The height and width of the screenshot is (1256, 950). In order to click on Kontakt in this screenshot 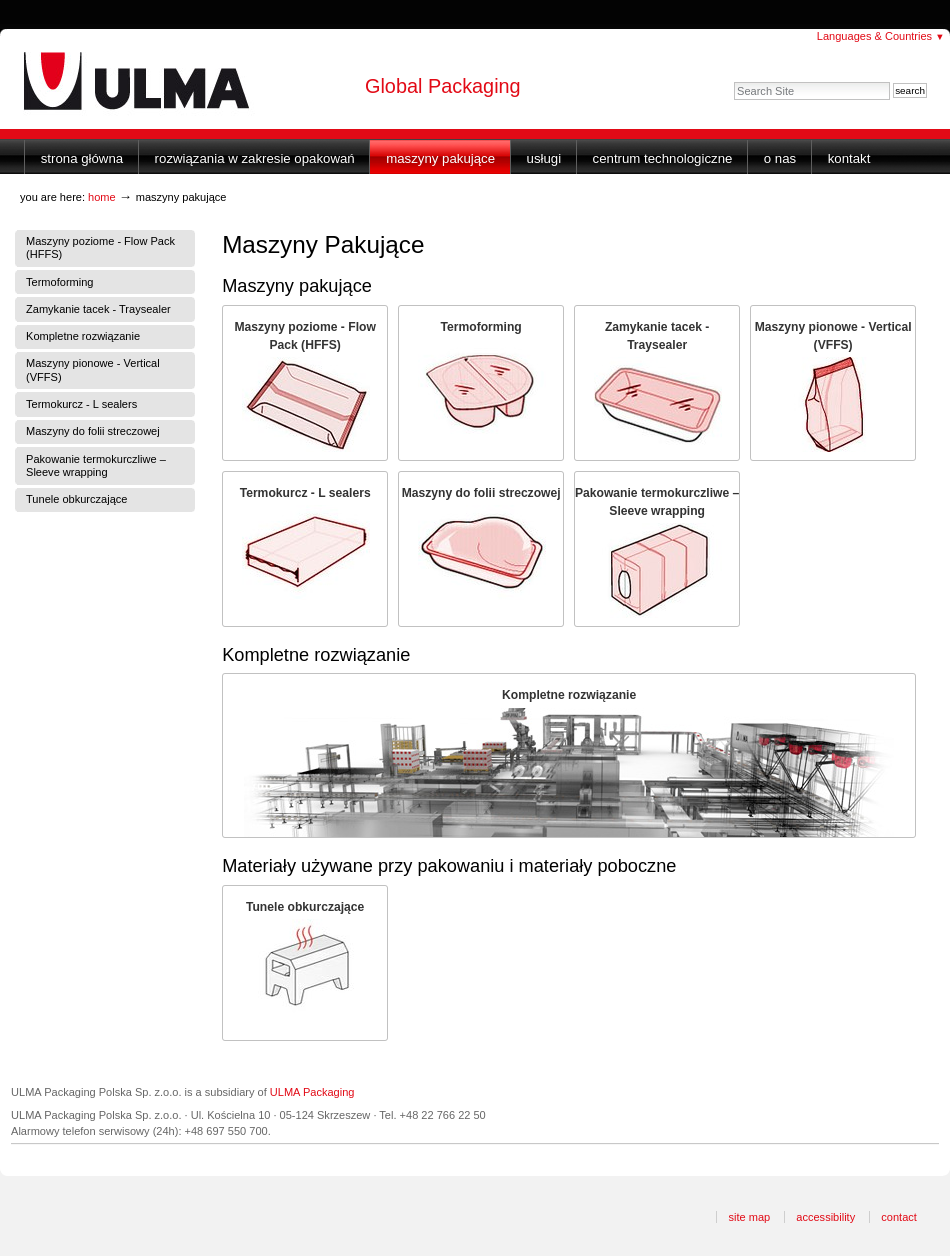, I will do `click(849, 158)`.